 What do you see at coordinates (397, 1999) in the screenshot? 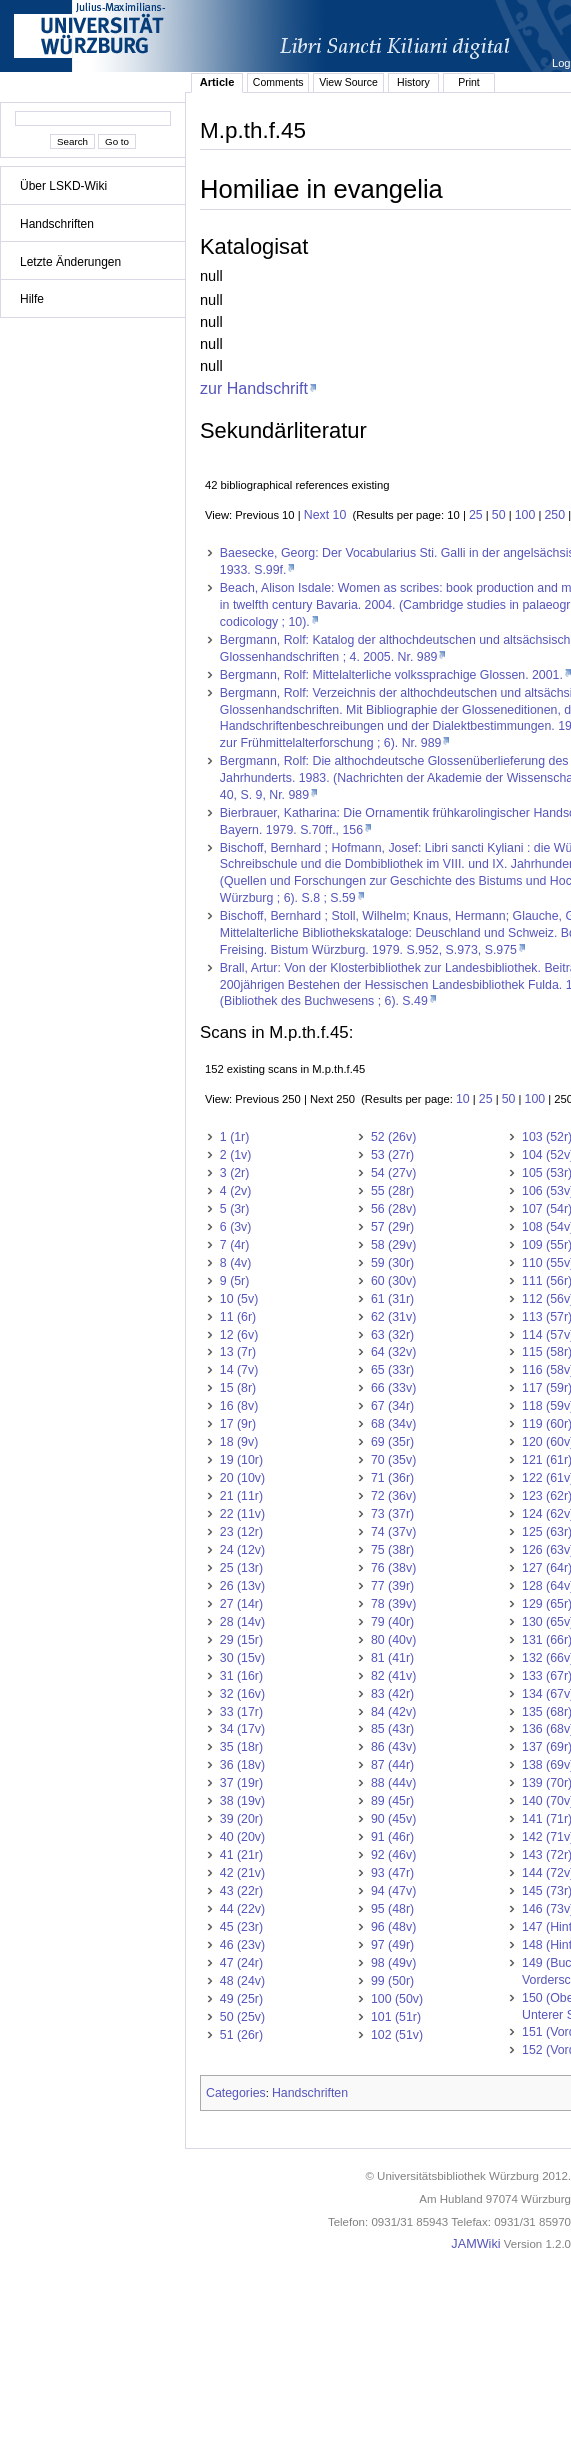
I see `100 (50v)` at bounding box center [397, 1999].